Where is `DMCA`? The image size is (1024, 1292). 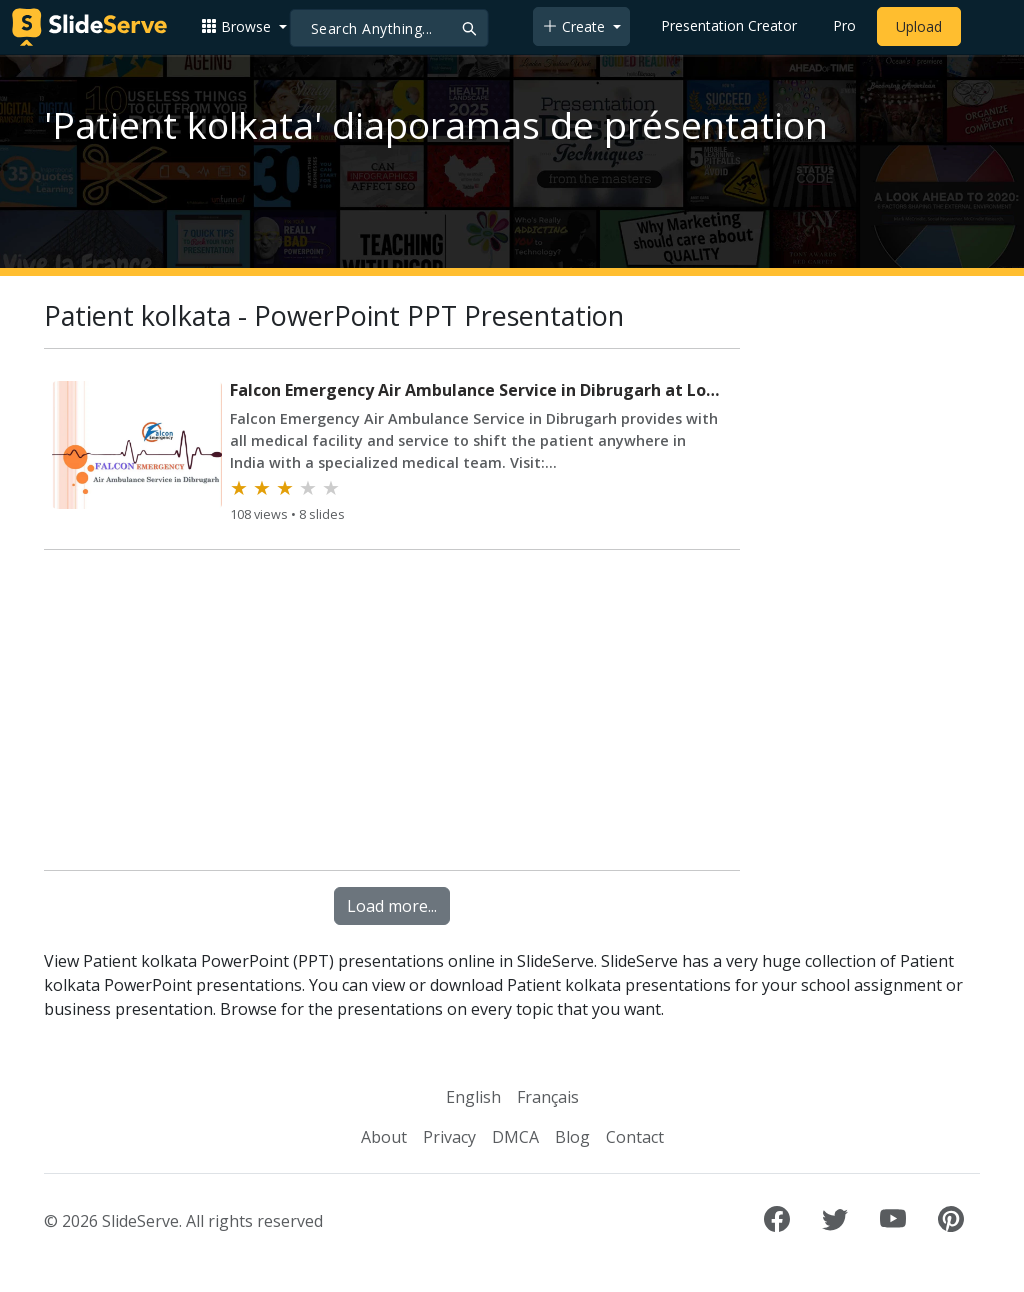 DMCA is located at coordinates (515, 1137).